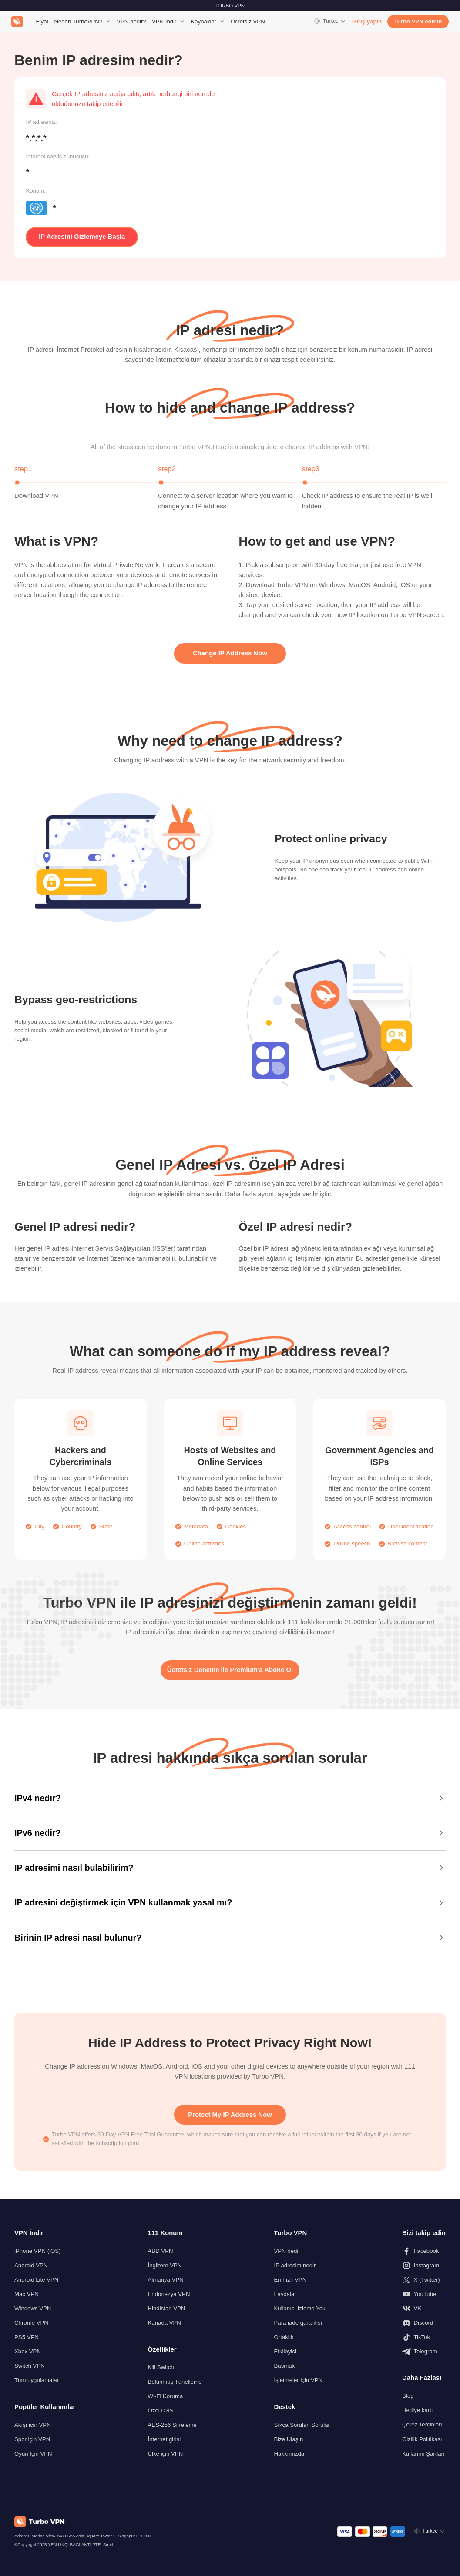 This screenshot has width=460, height=2576. Describe the element at coordinates (284, 2365) in the screenshot. I see `Basmak` at that location.